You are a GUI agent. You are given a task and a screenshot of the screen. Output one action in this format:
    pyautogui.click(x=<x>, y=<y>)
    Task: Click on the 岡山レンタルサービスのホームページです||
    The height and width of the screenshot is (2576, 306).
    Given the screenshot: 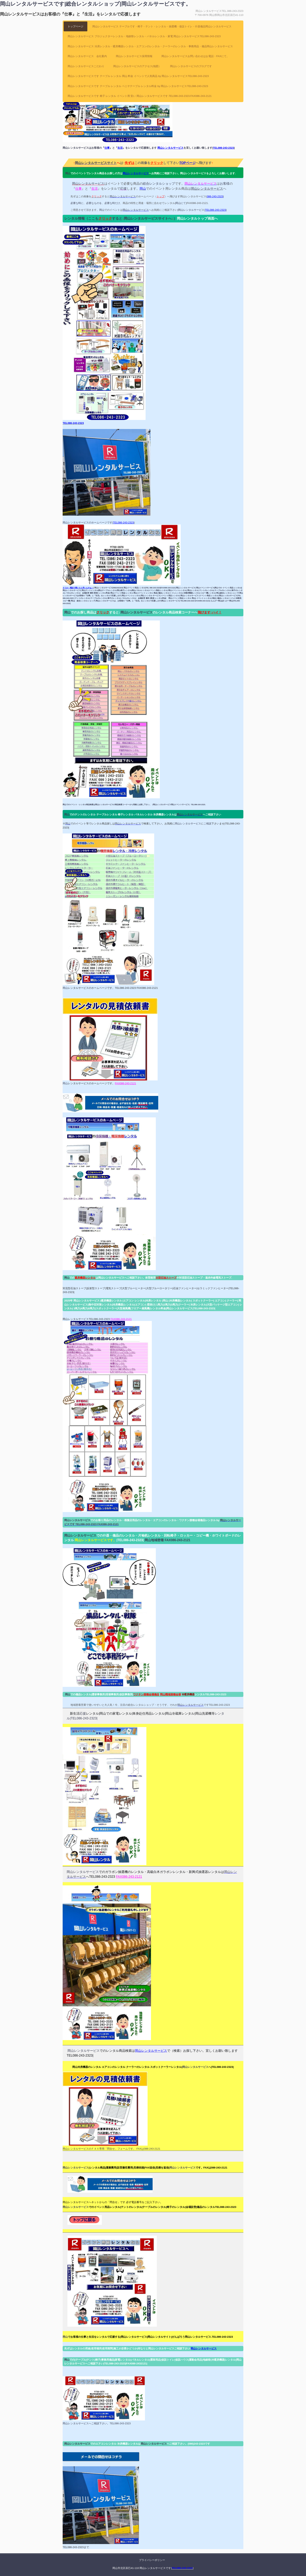 What is the action you would take?
    pyautogui.click(x=153, y=415)
    